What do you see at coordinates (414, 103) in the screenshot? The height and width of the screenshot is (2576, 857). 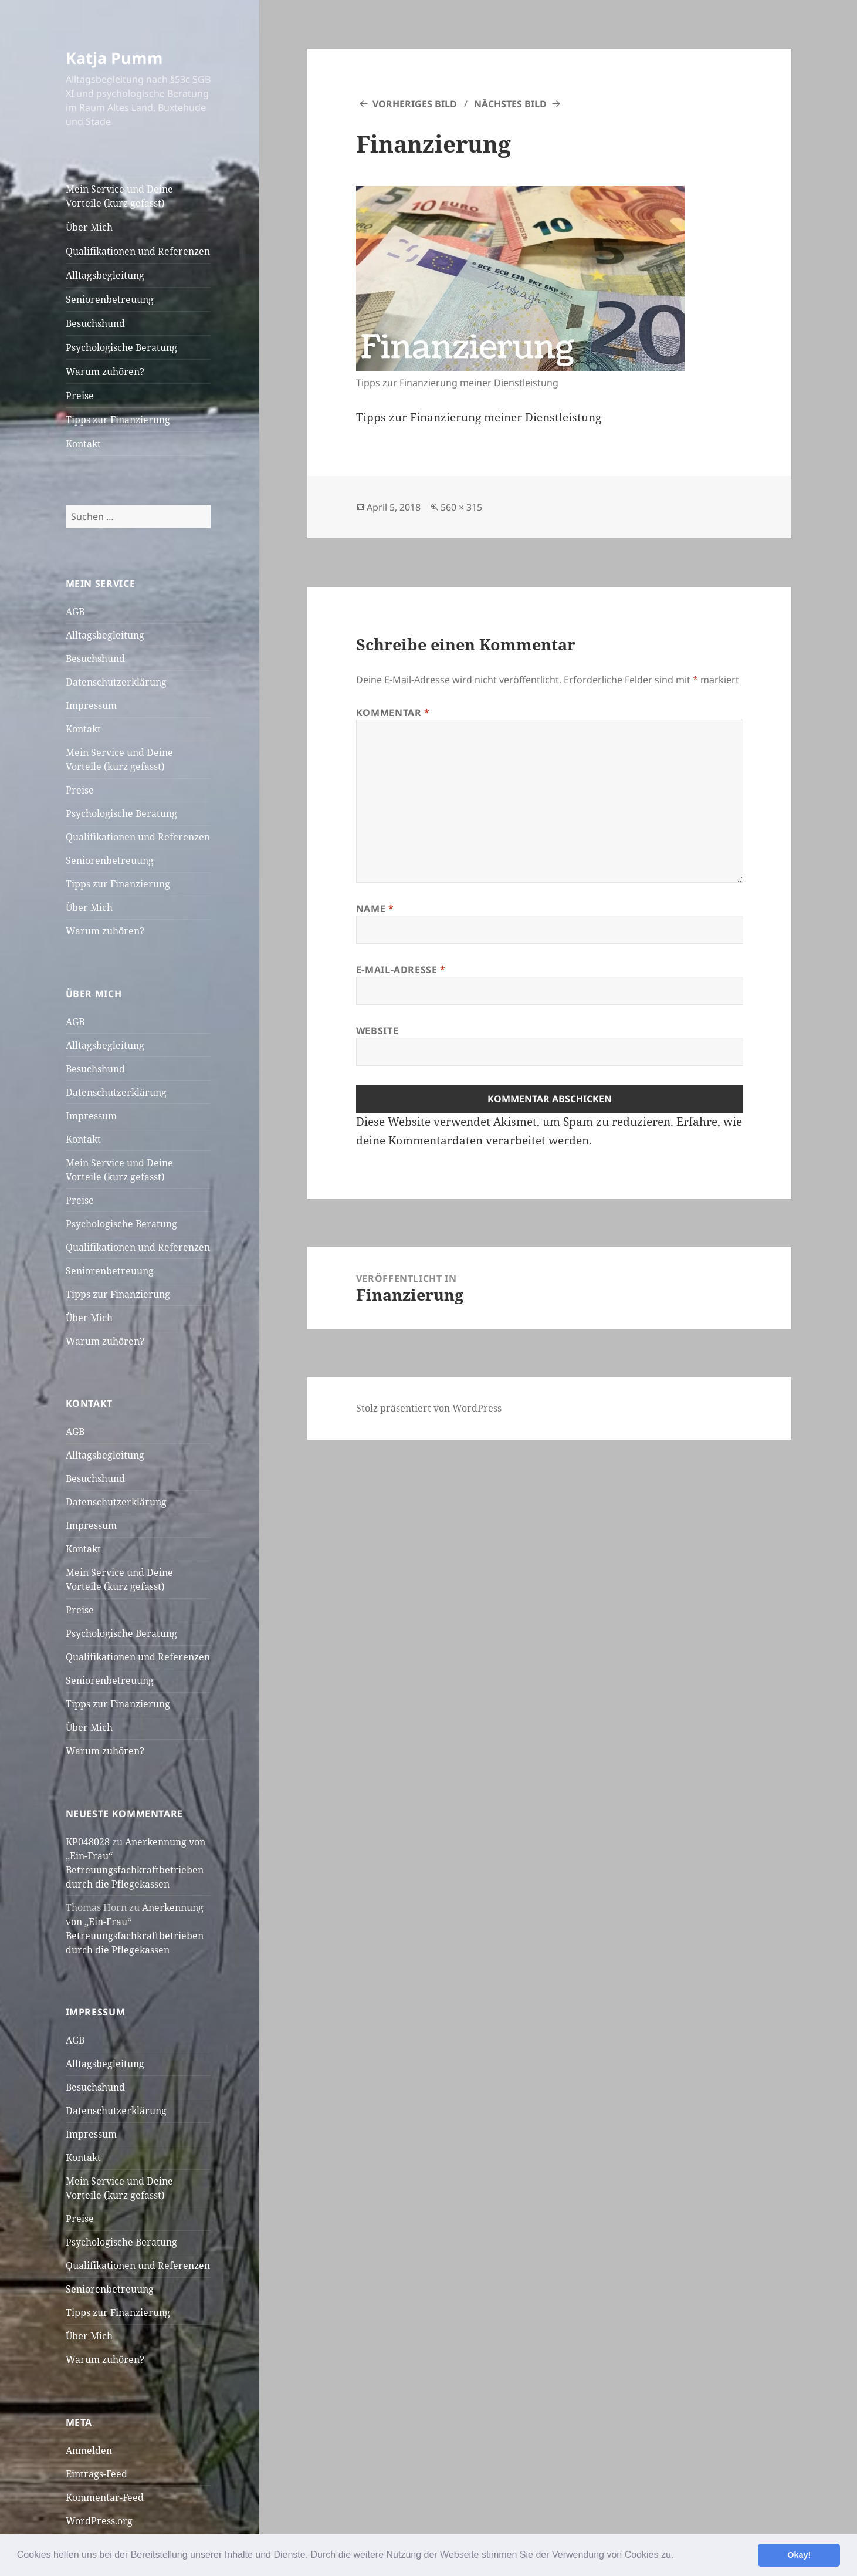 I see `Vorheriges Bild` at bounding box center [414, 103].